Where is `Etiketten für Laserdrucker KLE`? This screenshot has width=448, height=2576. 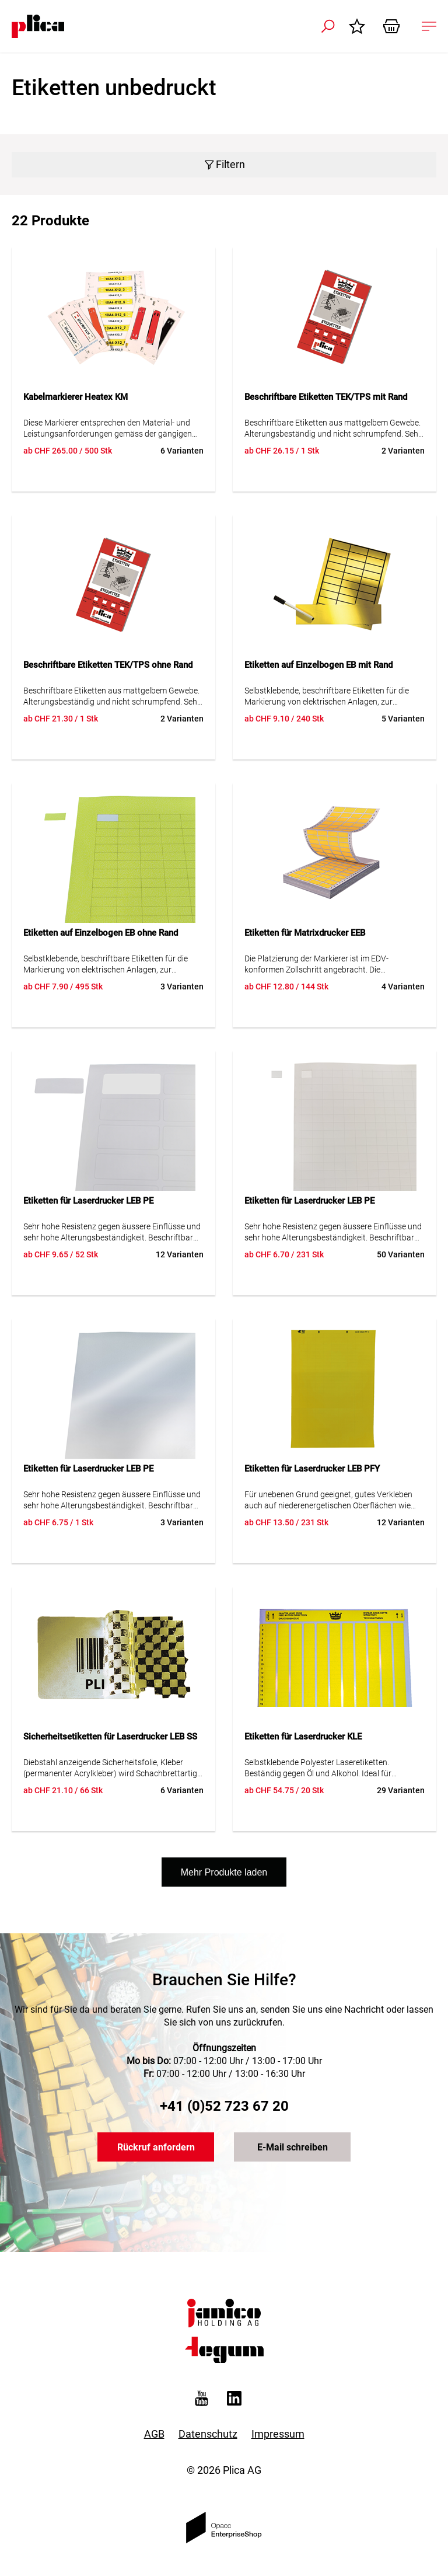 Etiketten für Laserdrucker KLE is located at coordinates (303, 1736).